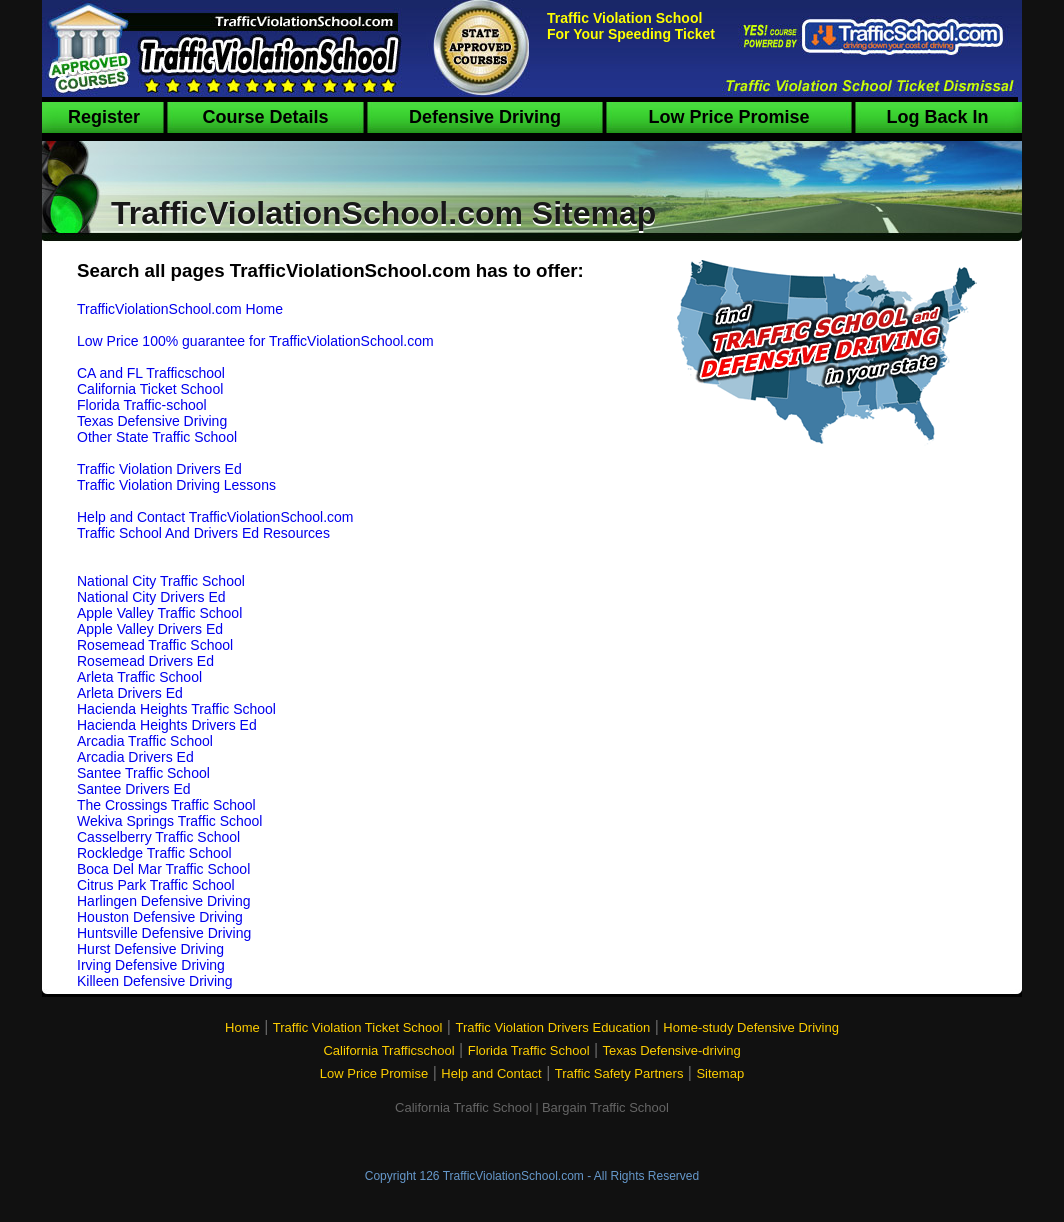  What do you see at coordinates (155, 645) in the screenshot?
I see `Rosemead Traffic School` at bounding box center [155, 645].